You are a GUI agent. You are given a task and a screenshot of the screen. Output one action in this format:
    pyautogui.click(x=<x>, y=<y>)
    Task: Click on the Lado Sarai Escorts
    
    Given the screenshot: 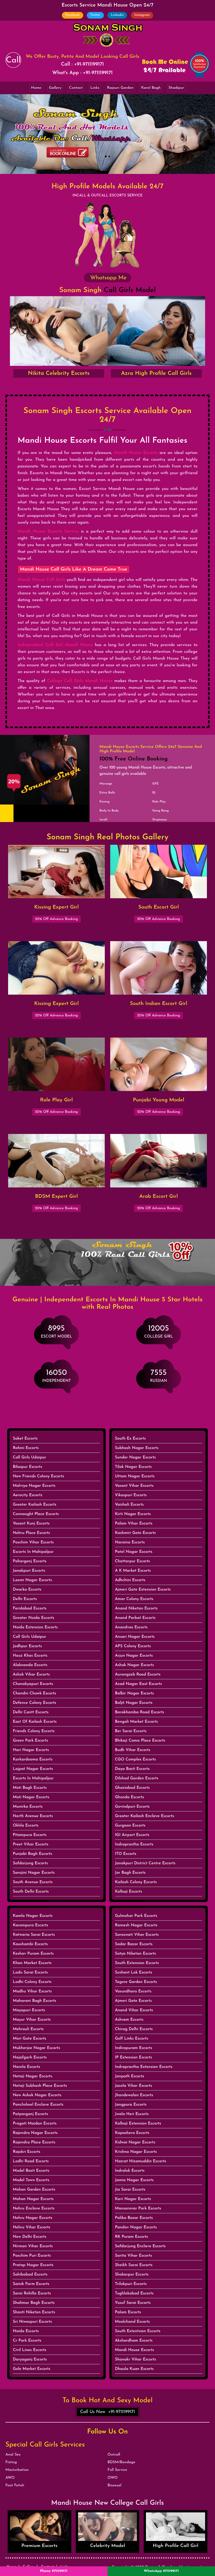 What is the action you would take?
    pyautogui.click(x=30, y=1972)
    